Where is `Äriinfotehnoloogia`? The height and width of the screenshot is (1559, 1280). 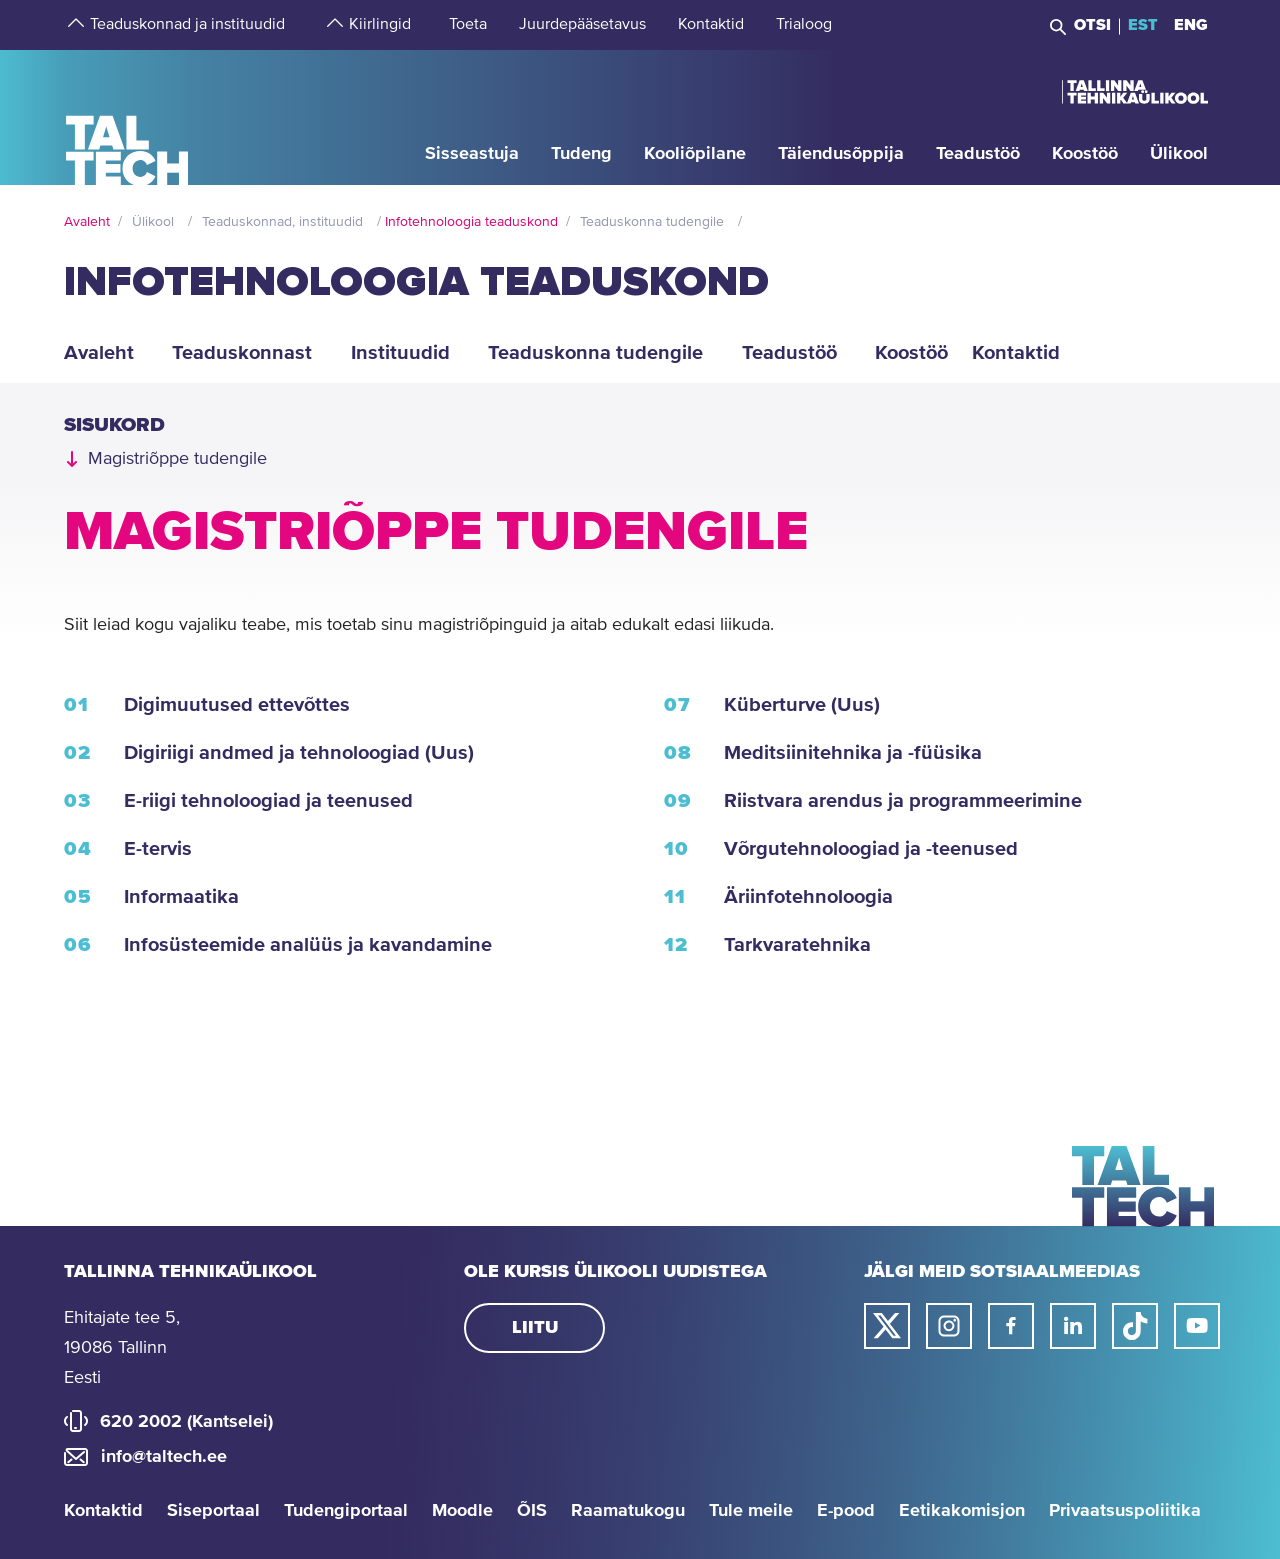
Äriinfotehnoloogia is located at coordinates (808, 897).